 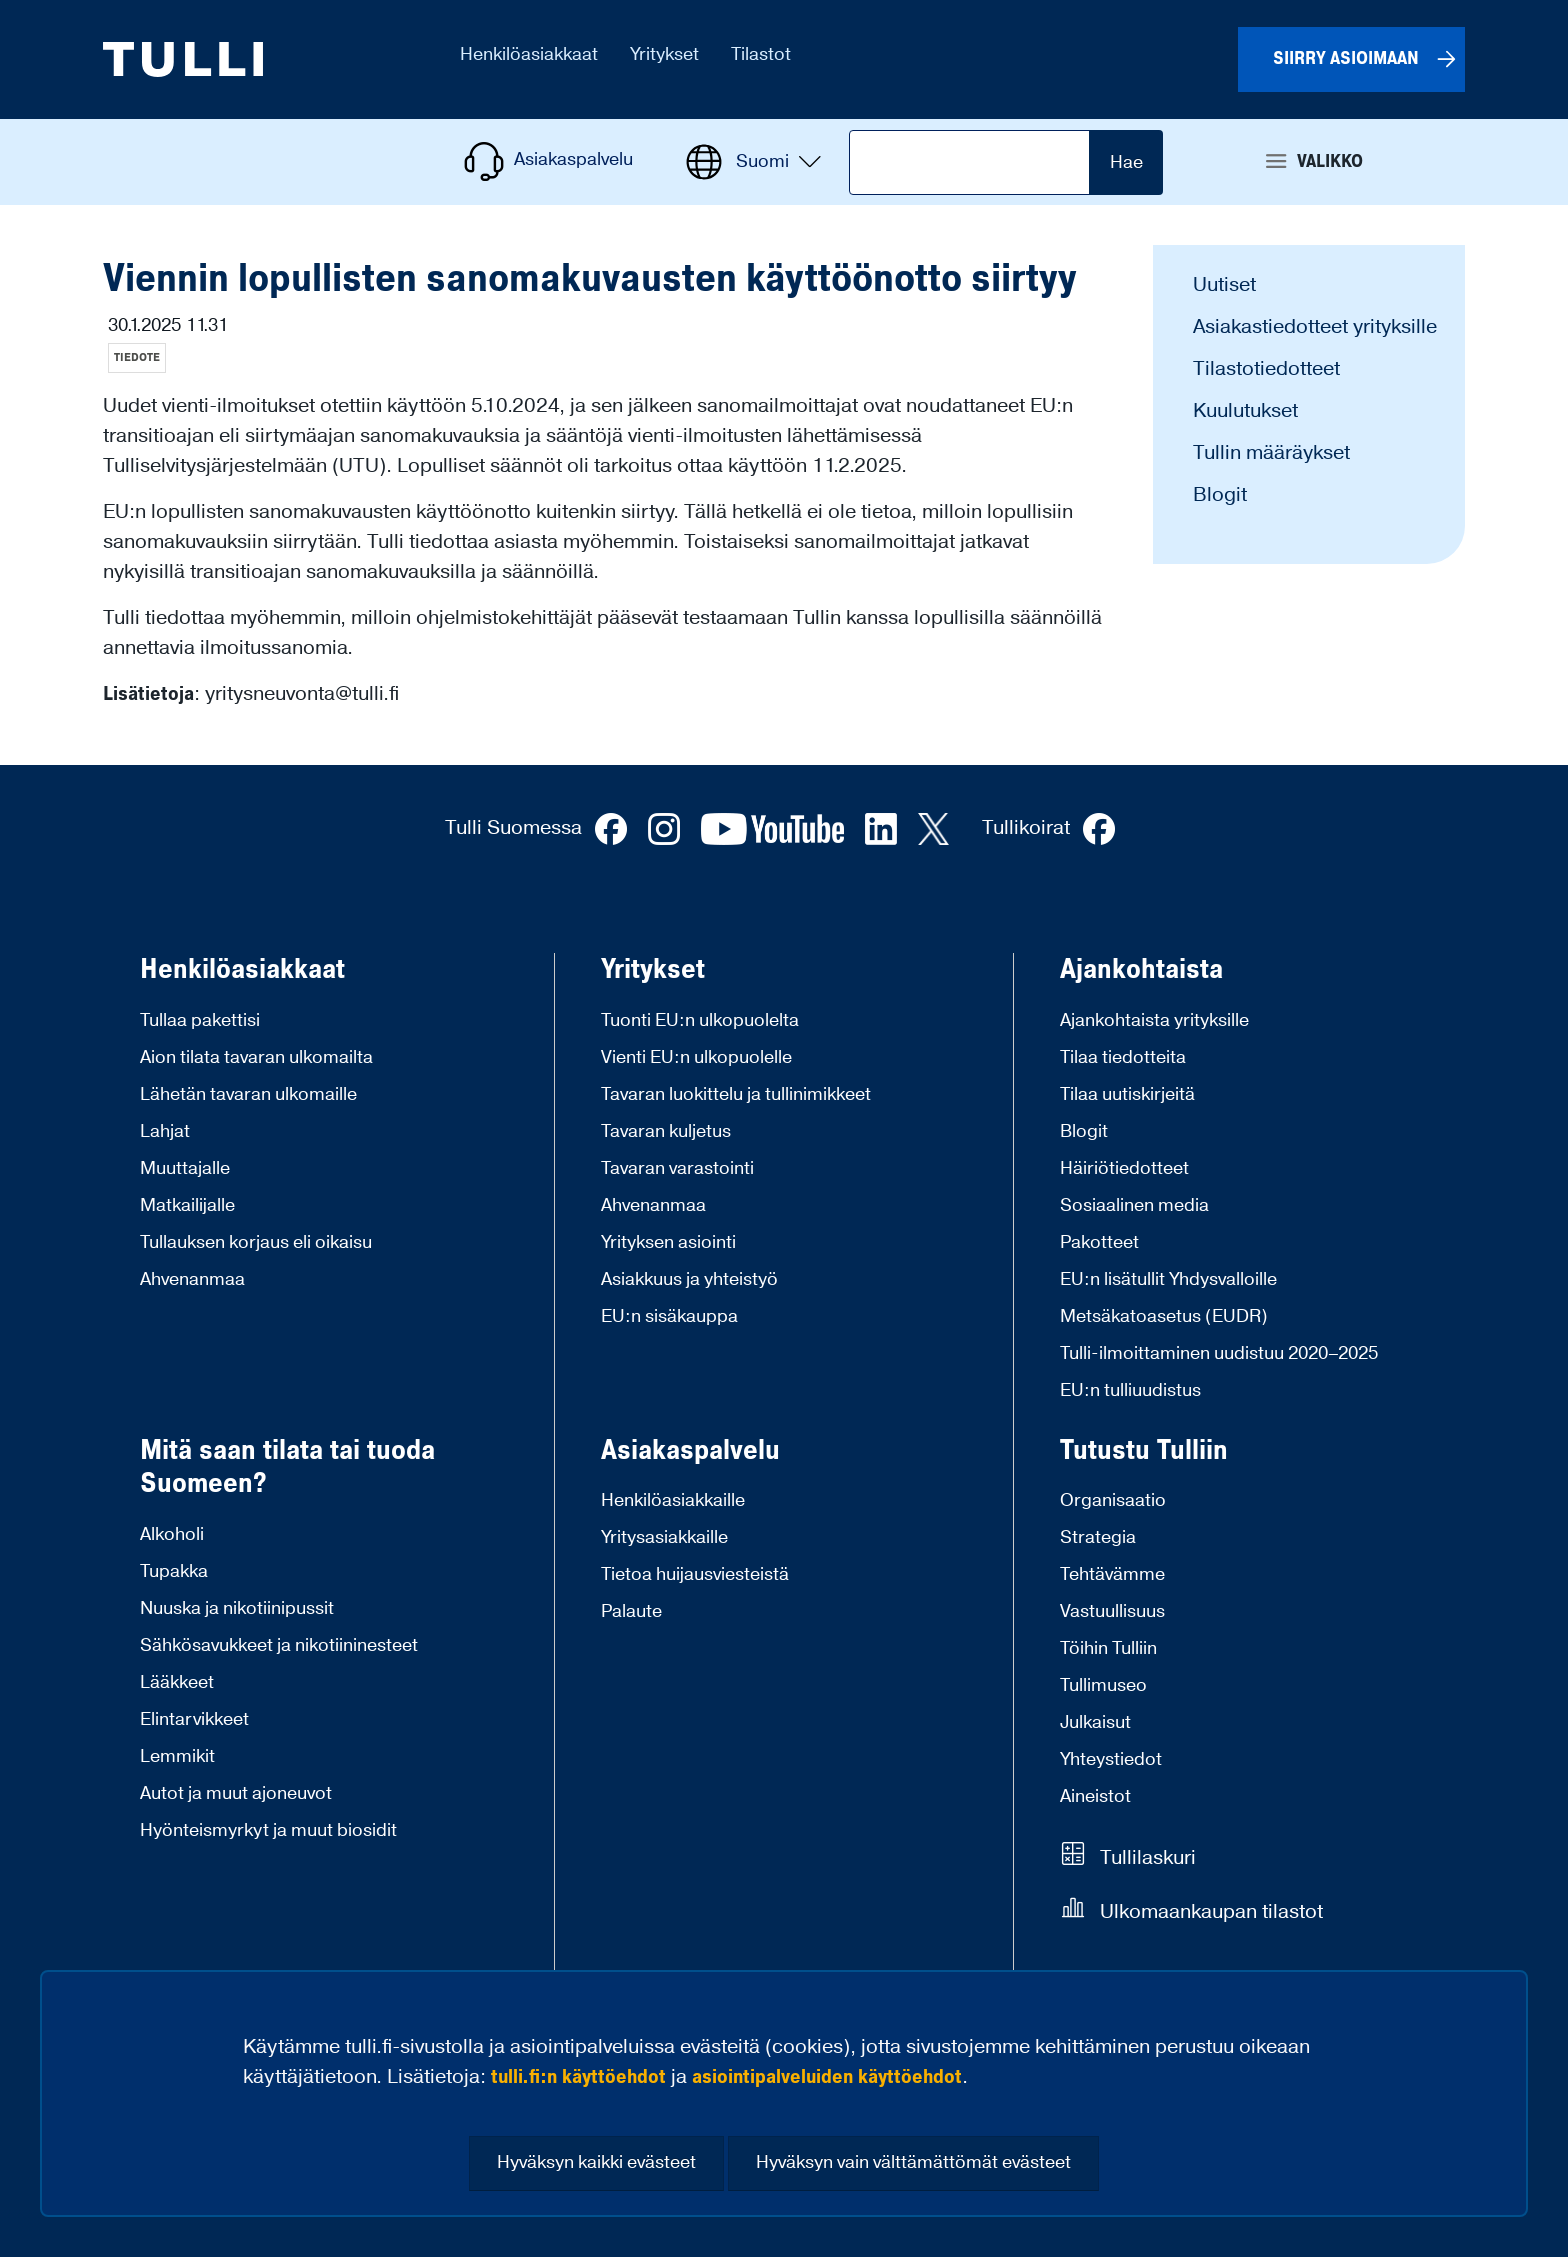 What do you see at coordinates (578, 2077) in the screenshot?
I see `tulli.fi:n käyttöehdot` at bounding box center [578, 2077].